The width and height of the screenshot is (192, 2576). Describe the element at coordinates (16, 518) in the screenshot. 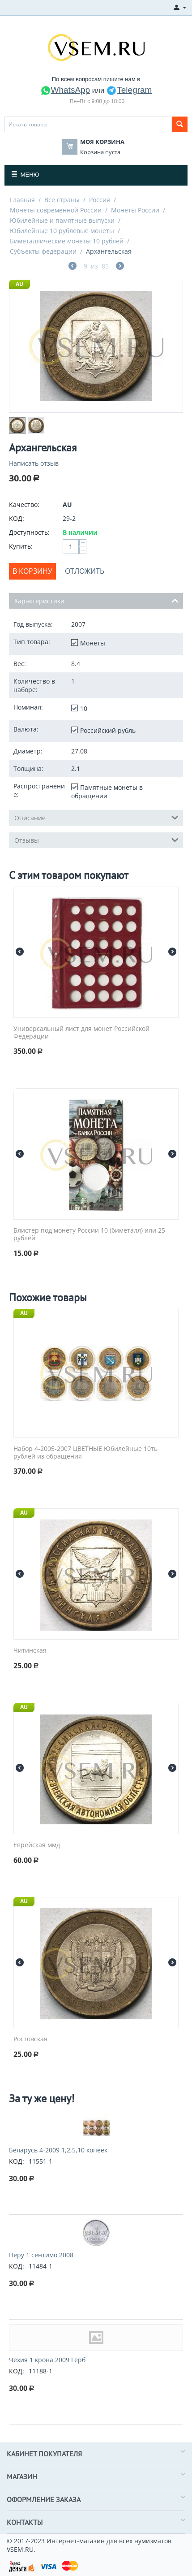

I see `КОД:` at that location.